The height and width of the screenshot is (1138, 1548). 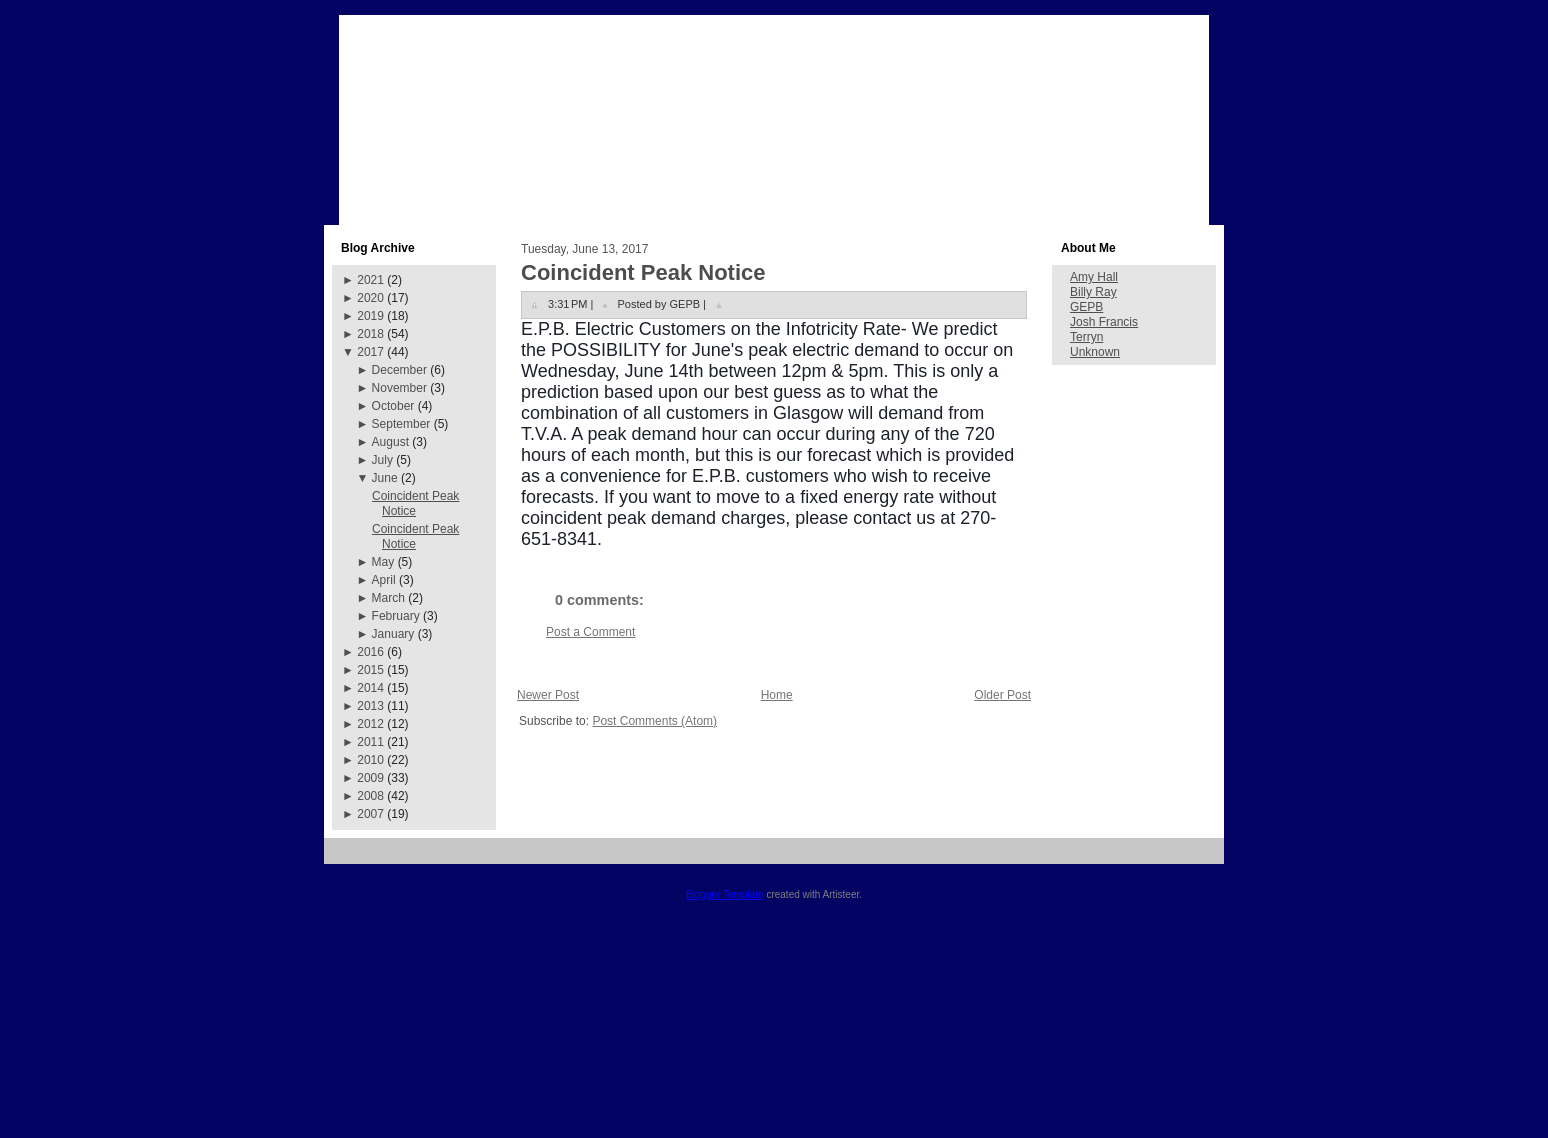 I want to click on 2010, so click(x=370, y=760).